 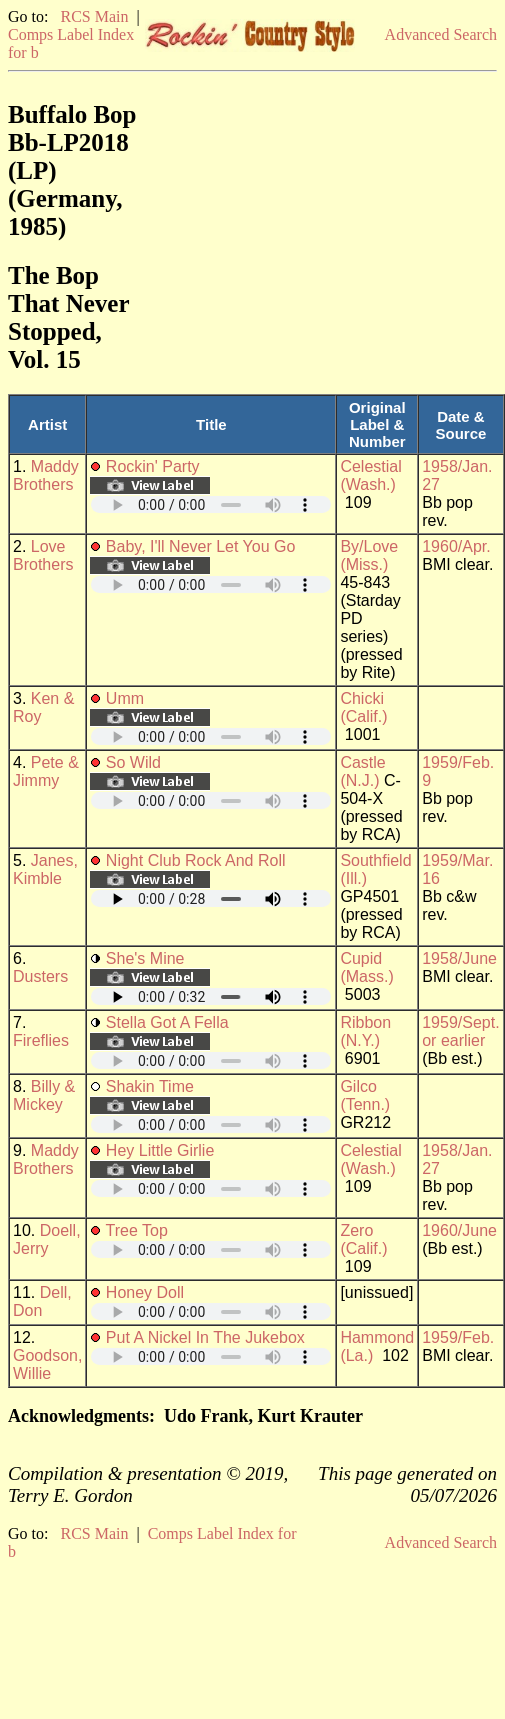 What do you see at coordinates (363, 707) in the screenshot?
I see `Chicki (Calif.)` at bounding box center [363, 707].